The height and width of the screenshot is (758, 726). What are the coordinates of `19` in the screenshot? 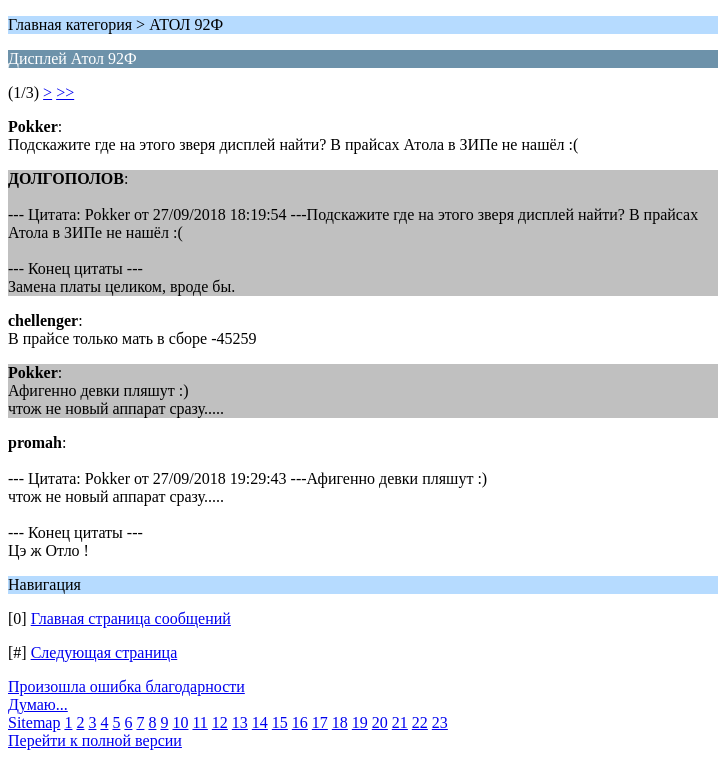 It's located at (360, 722).